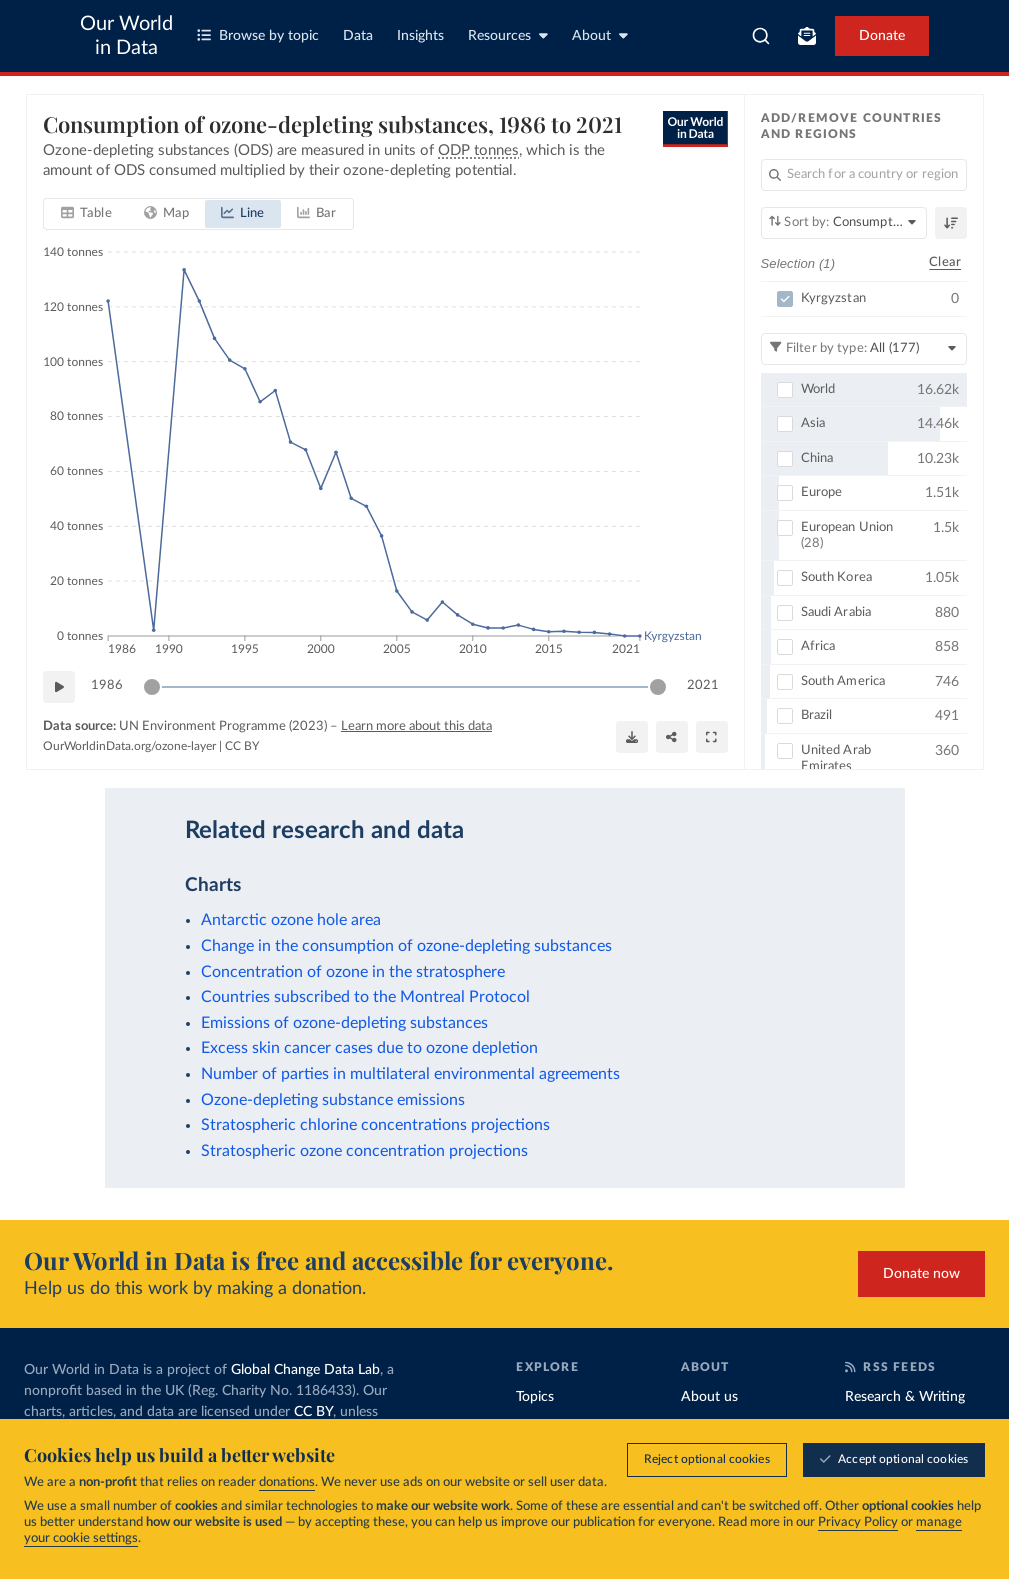 This screenshot has width=1009, height=1579. I want to click on Research & Writing, so click(905, 1397).